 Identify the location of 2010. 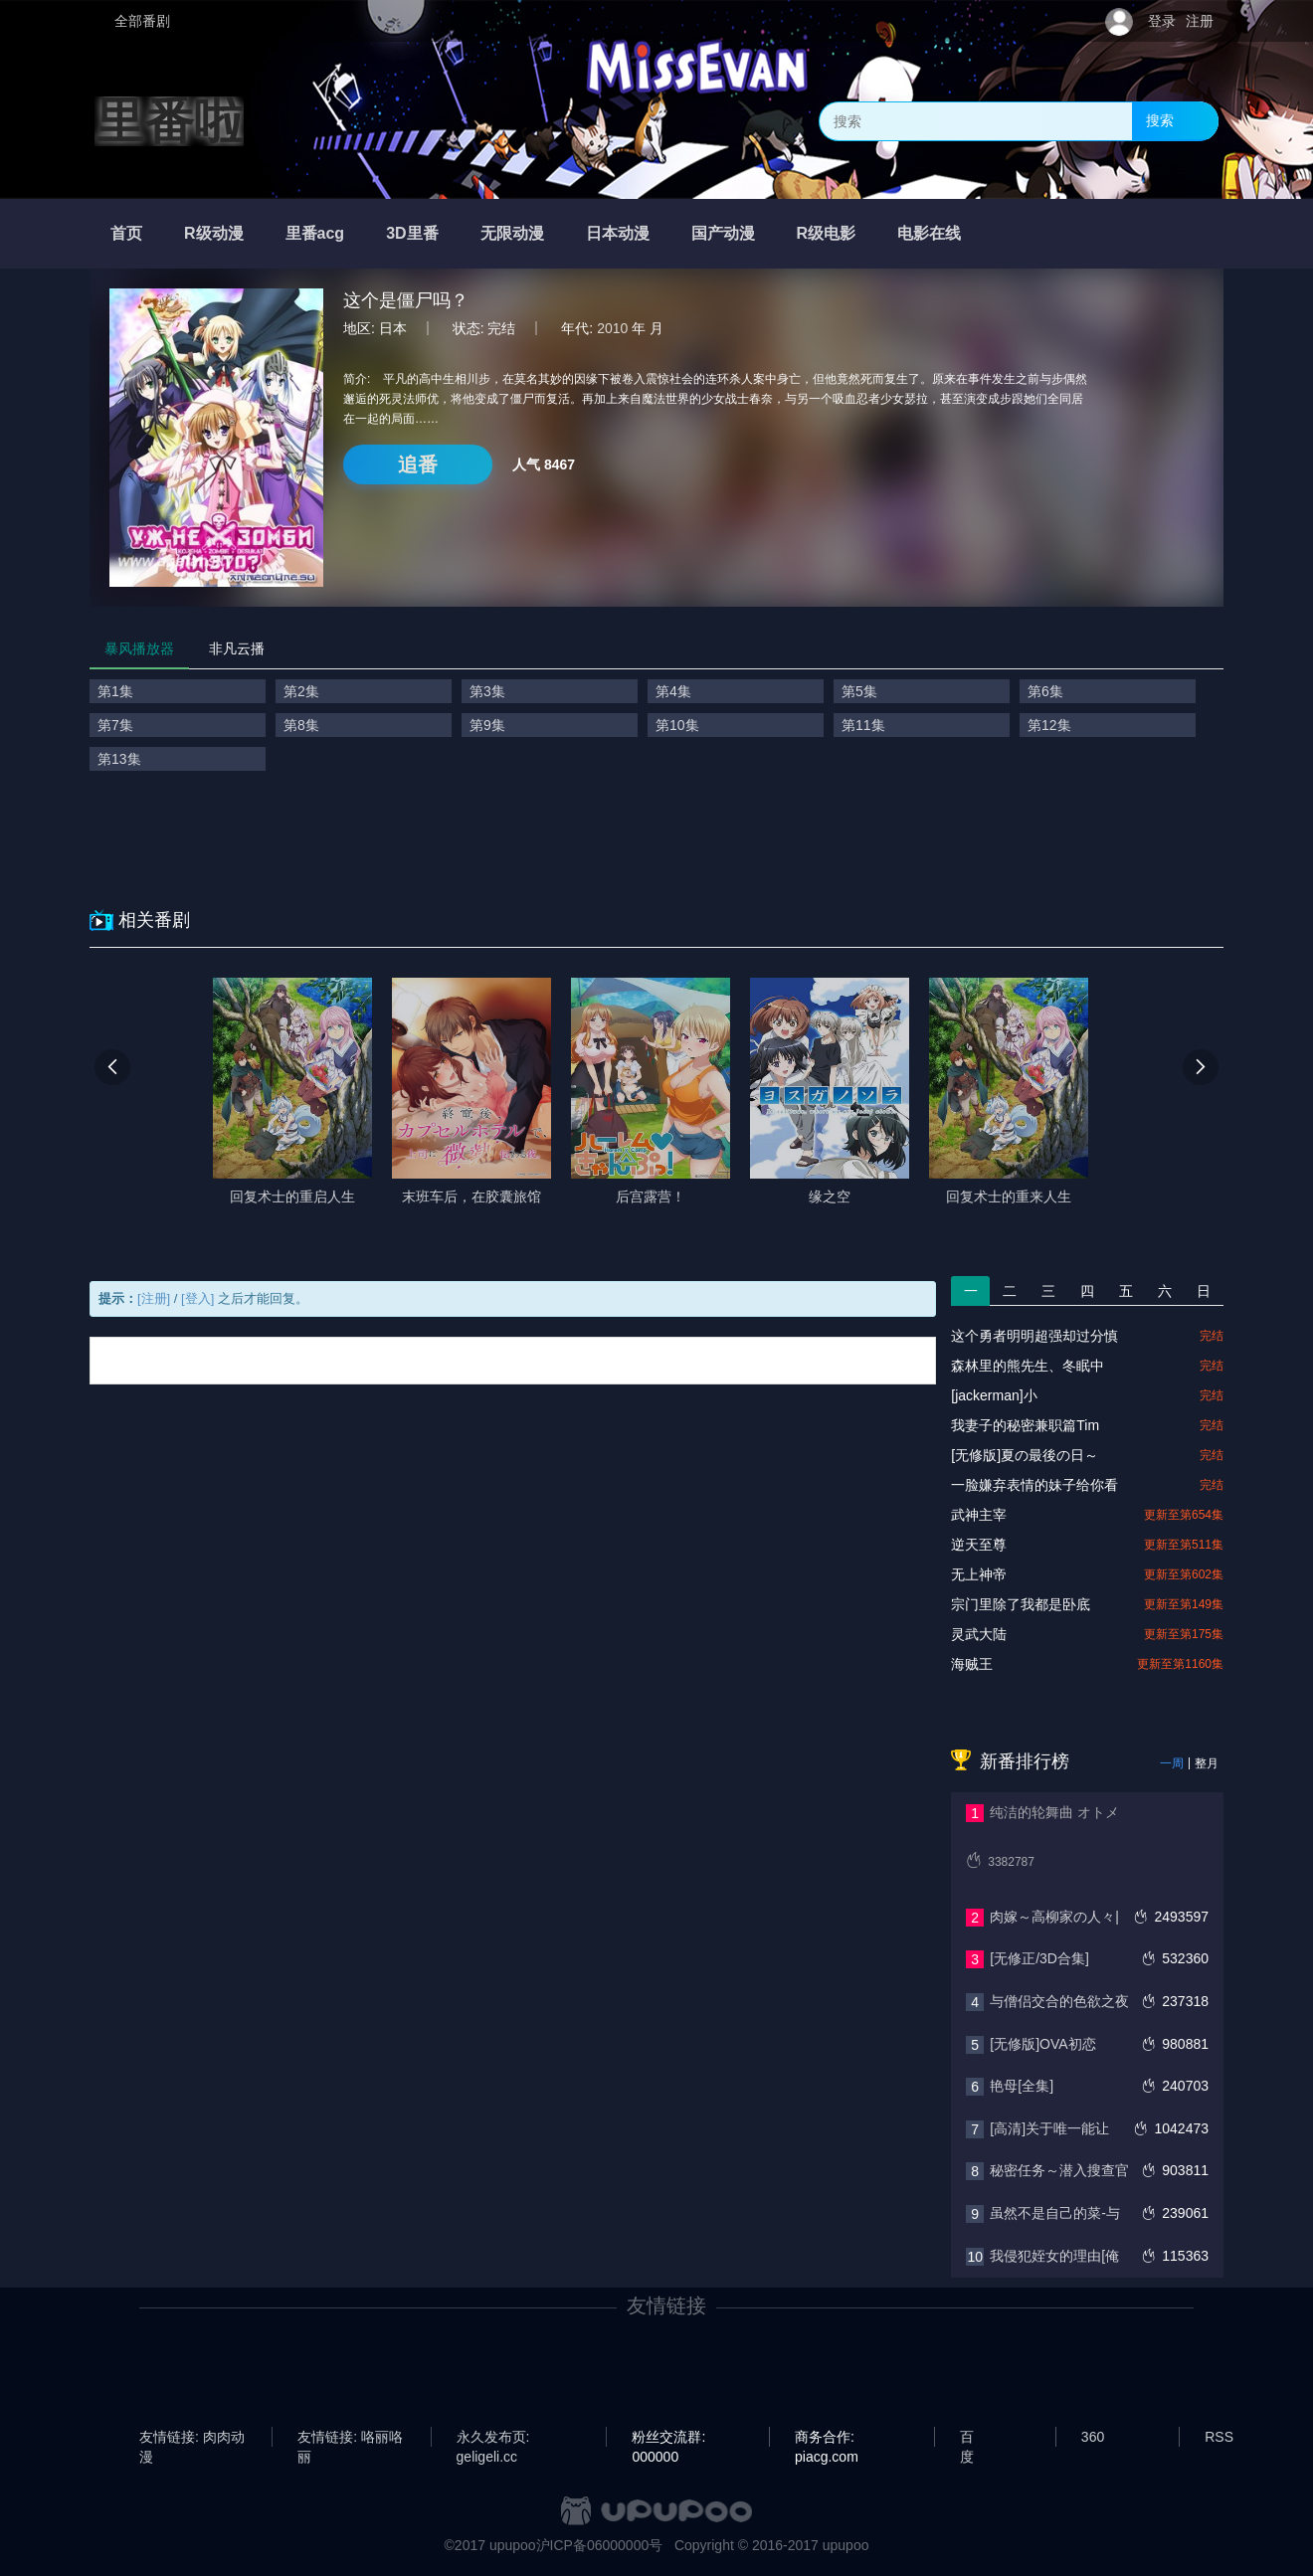
(612, 328).